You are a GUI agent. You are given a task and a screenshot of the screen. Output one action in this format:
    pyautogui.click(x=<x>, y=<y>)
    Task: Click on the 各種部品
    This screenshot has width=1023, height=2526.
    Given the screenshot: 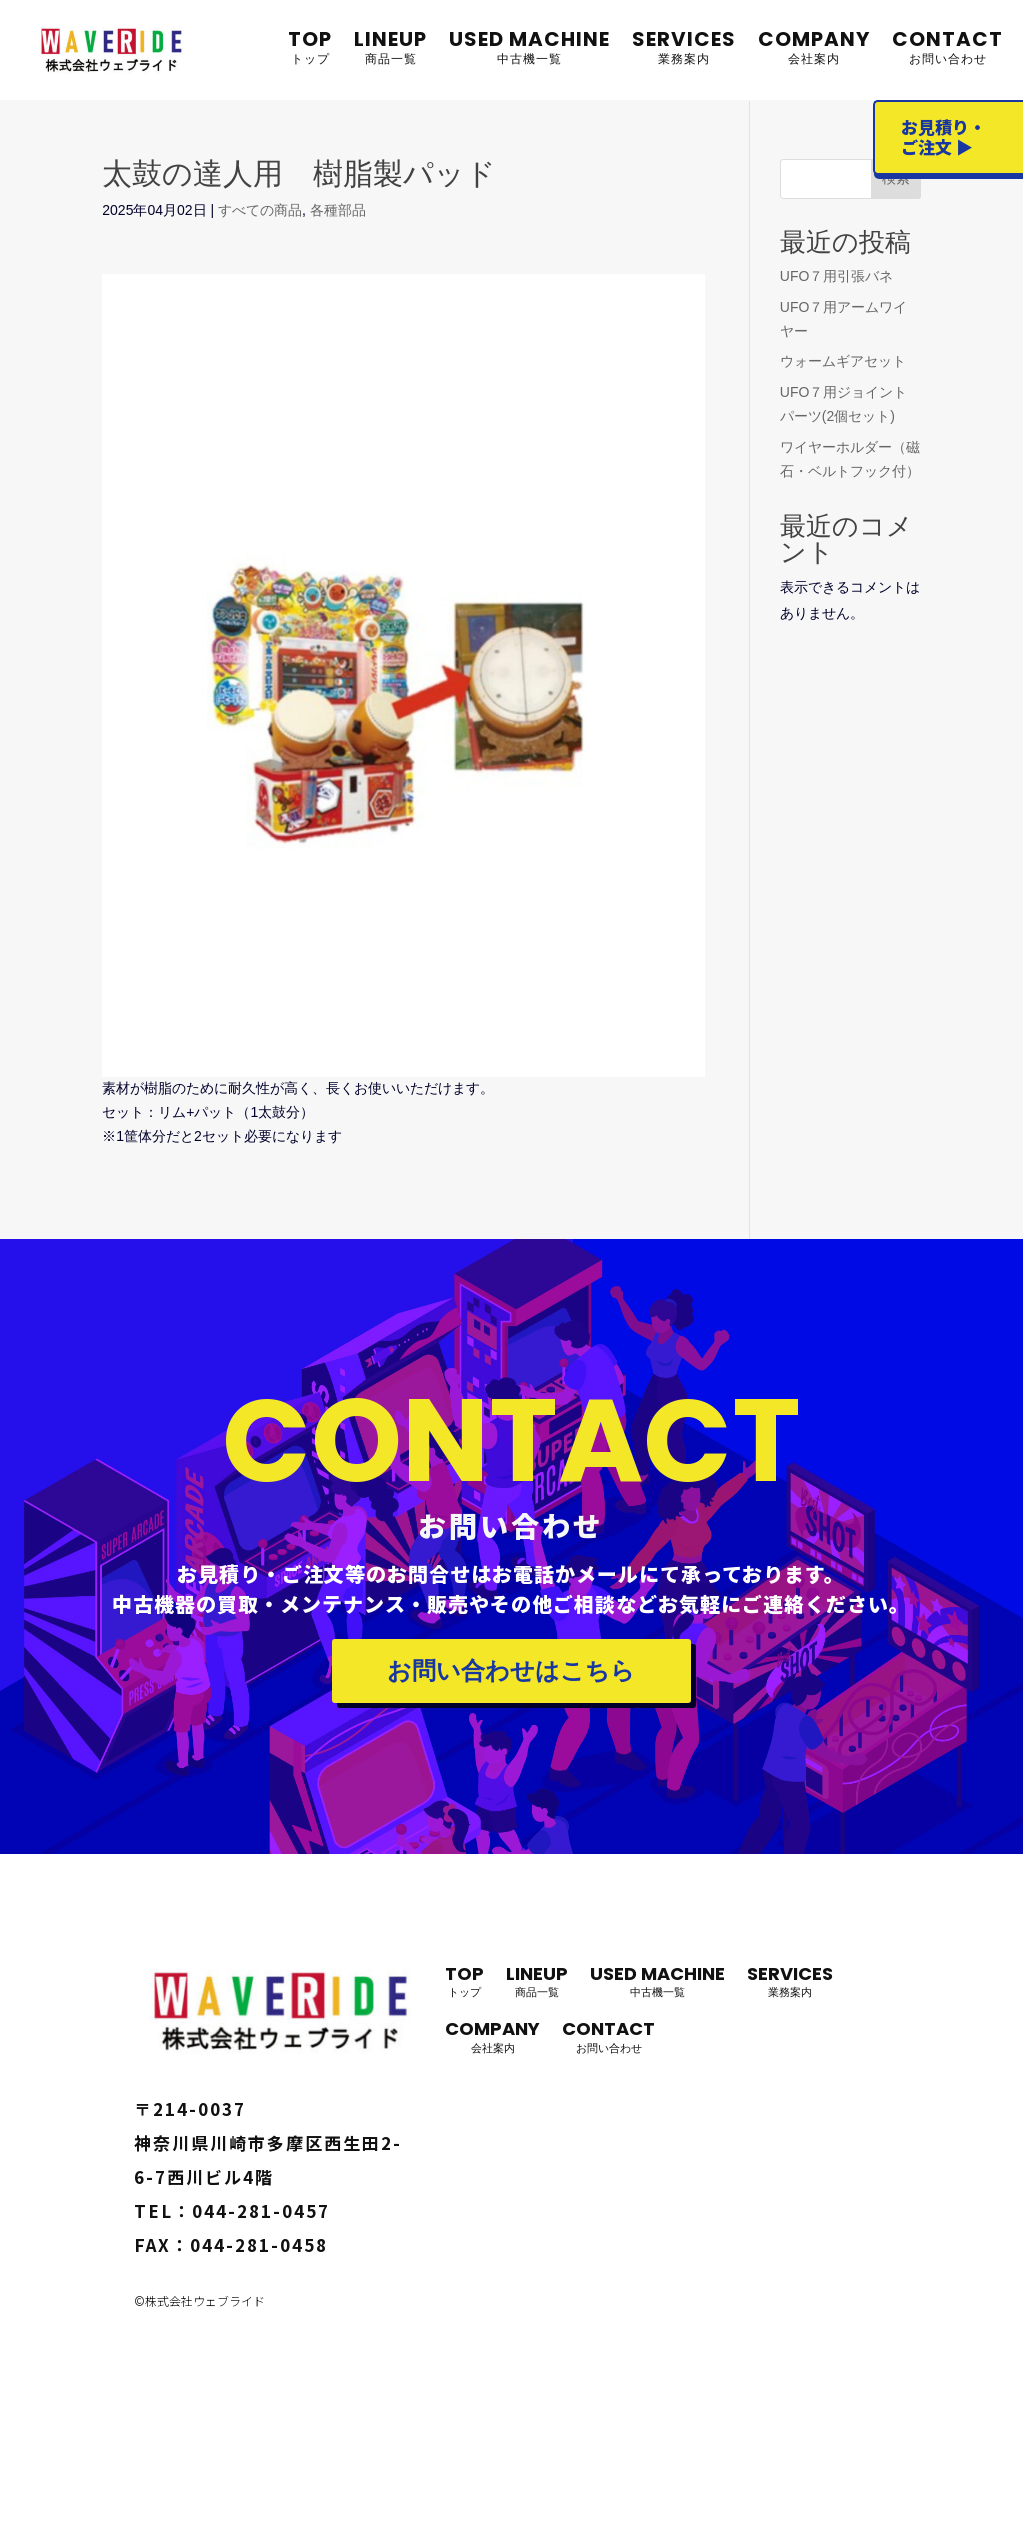 What is the action you would take?
    pyautogui.click(x=338, y=210)
    